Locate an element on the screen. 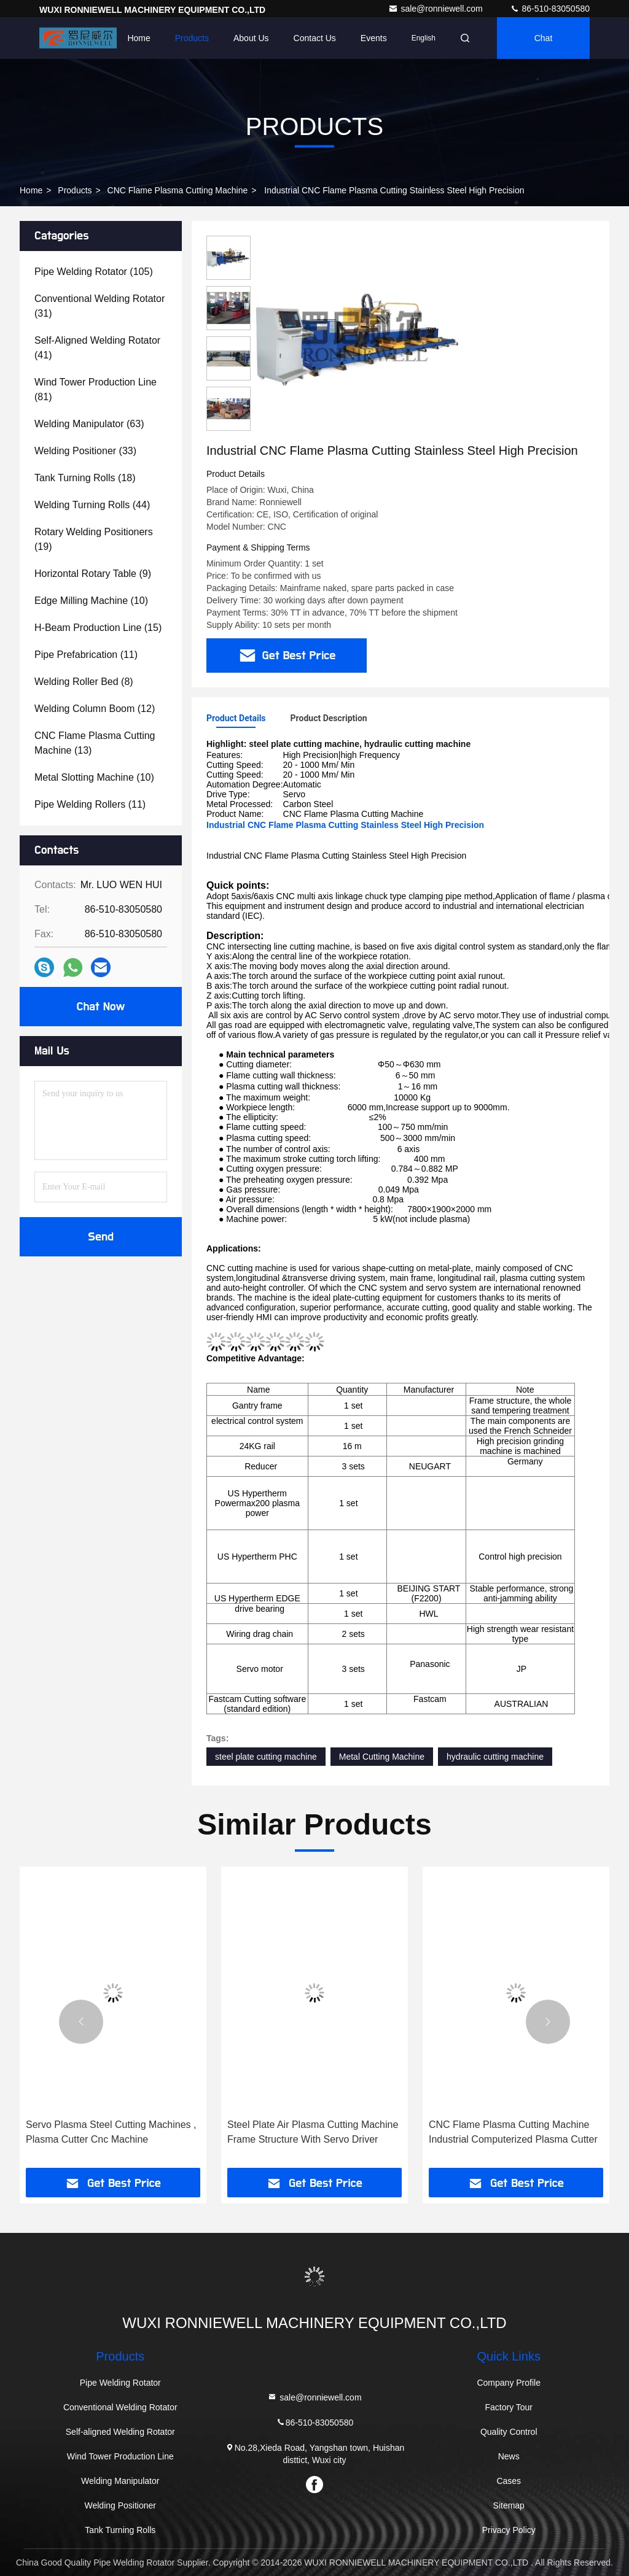 The width and height of the screenshot is (629, 2576). Products is located at coordinates (192, 38).